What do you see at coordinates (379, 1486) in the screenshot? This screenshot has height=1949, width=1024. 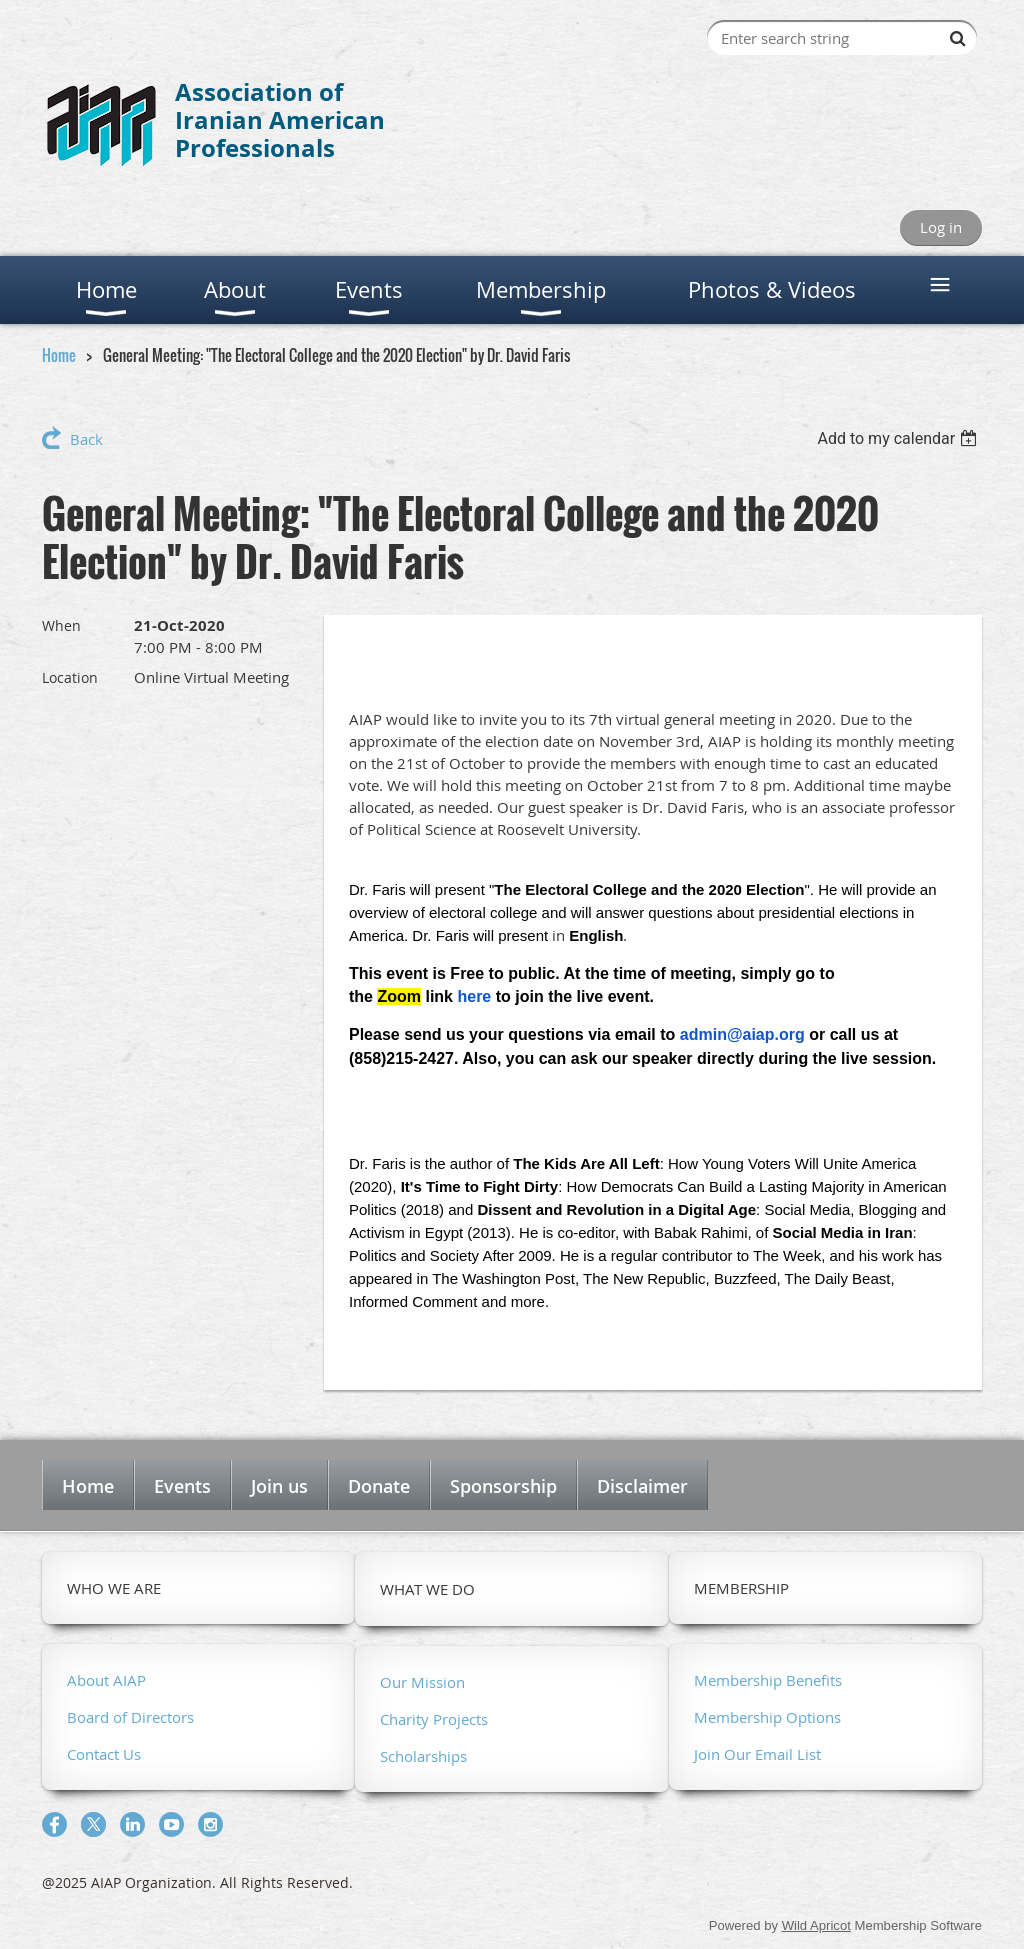 I see `Donate` at bounding box center [379, 1486].